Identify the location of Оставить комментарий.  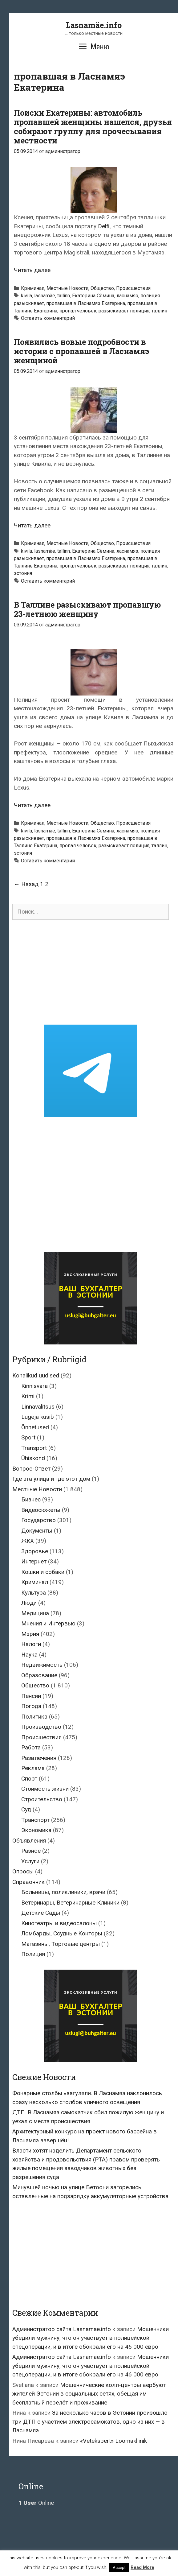
(48, 318).